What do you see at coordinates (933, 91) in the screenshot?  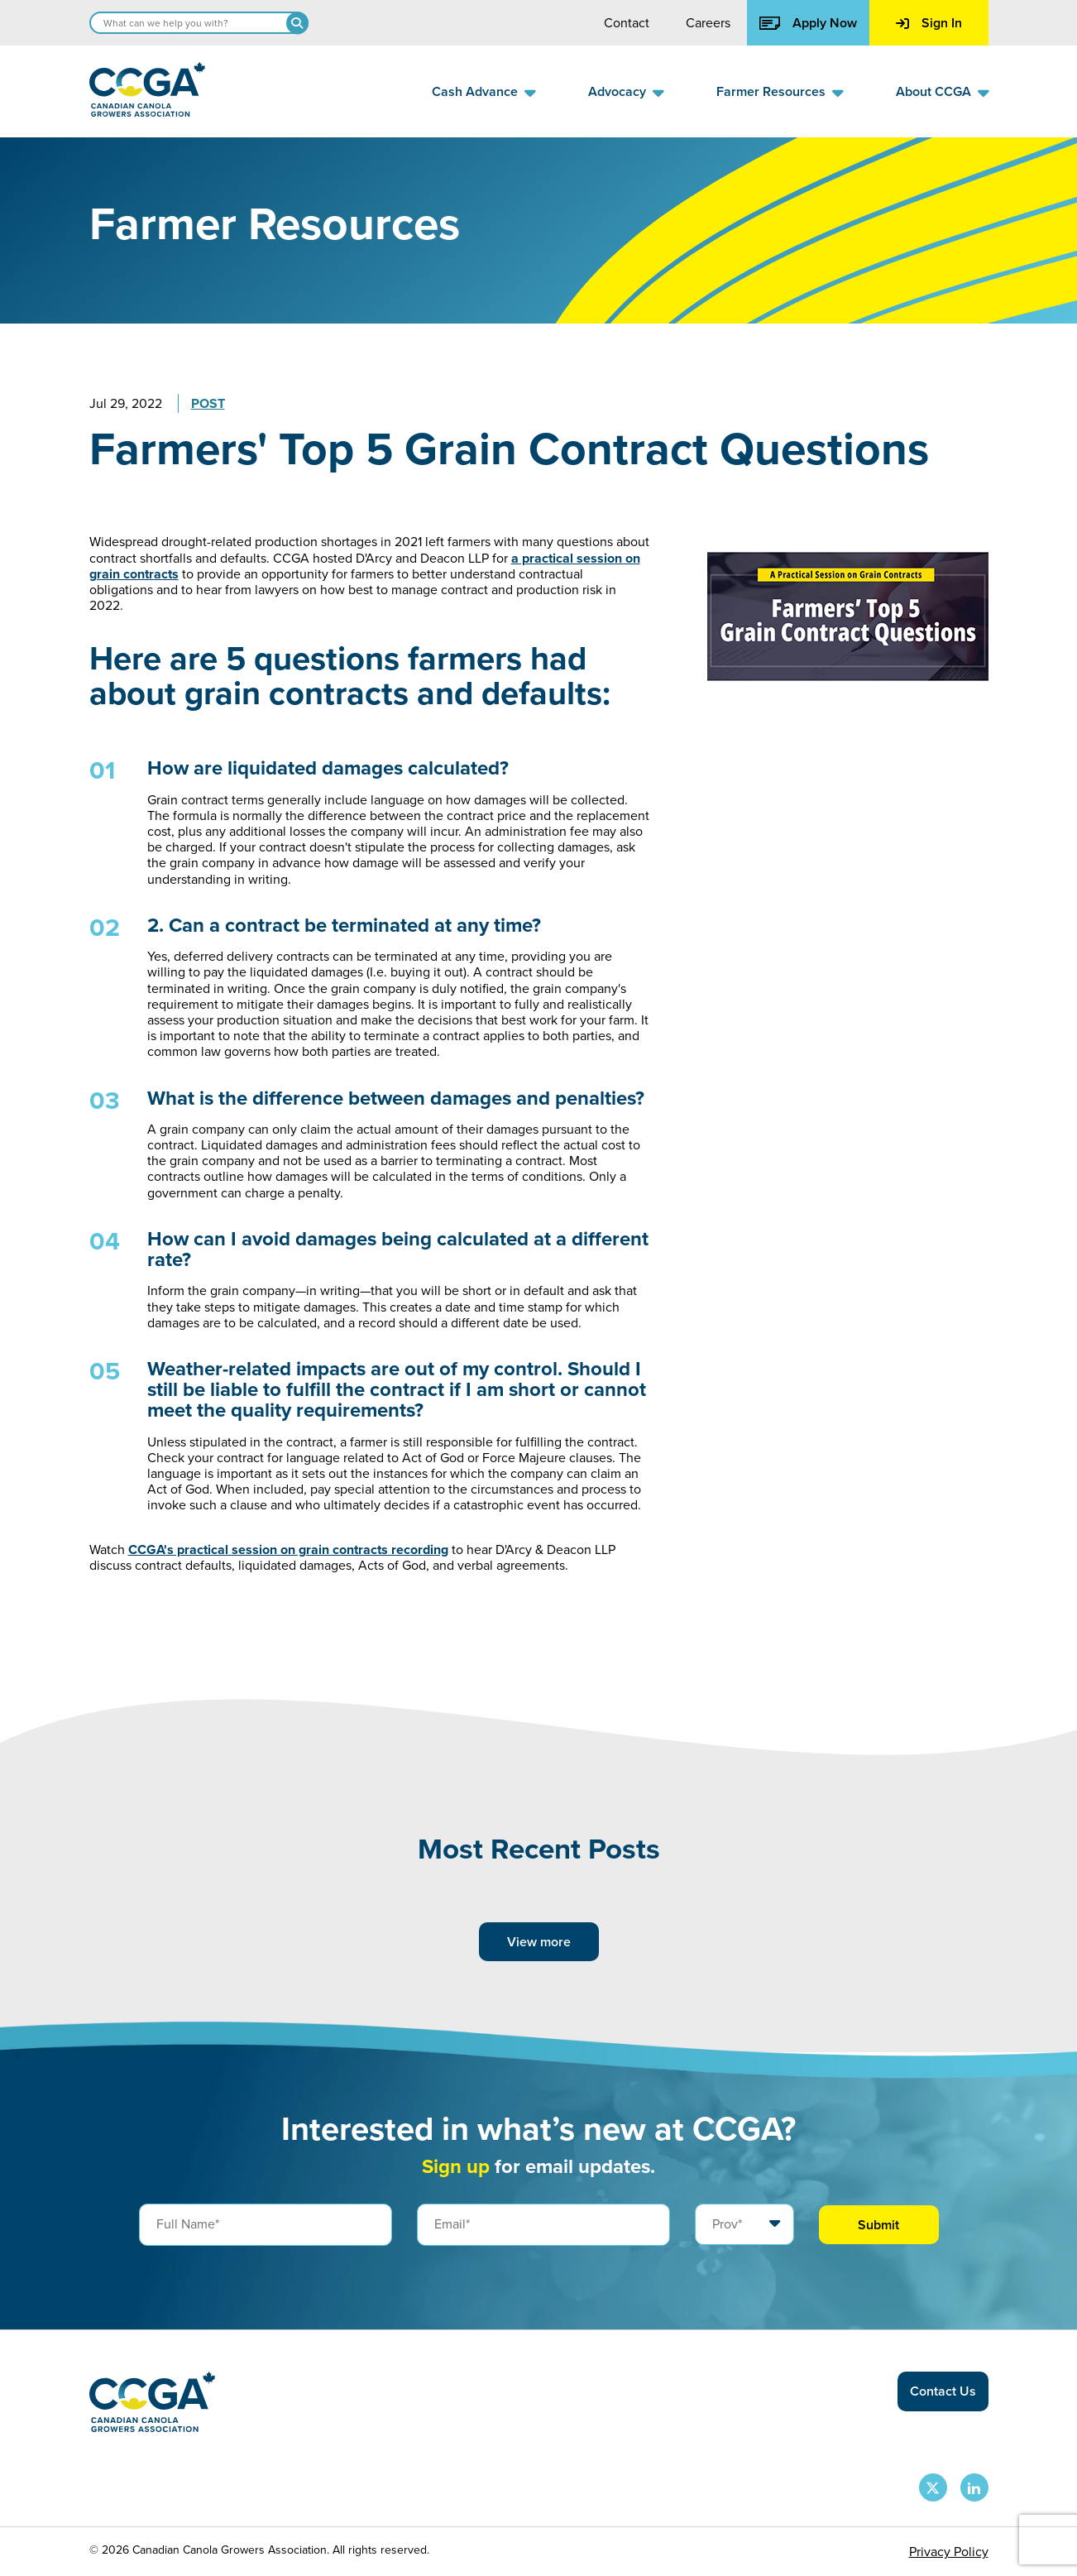 I see `About CCGA` at bounding box center [933, 91].